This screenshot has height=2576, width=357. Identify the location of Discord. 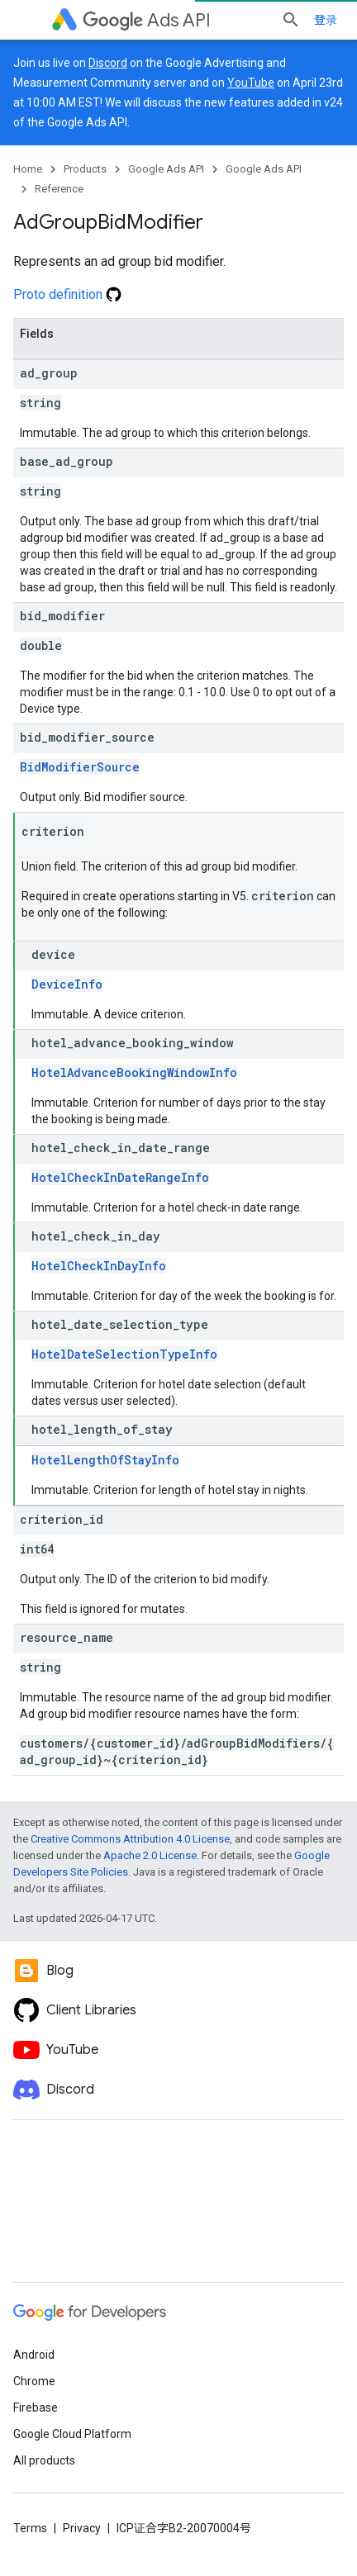
(107, 62).